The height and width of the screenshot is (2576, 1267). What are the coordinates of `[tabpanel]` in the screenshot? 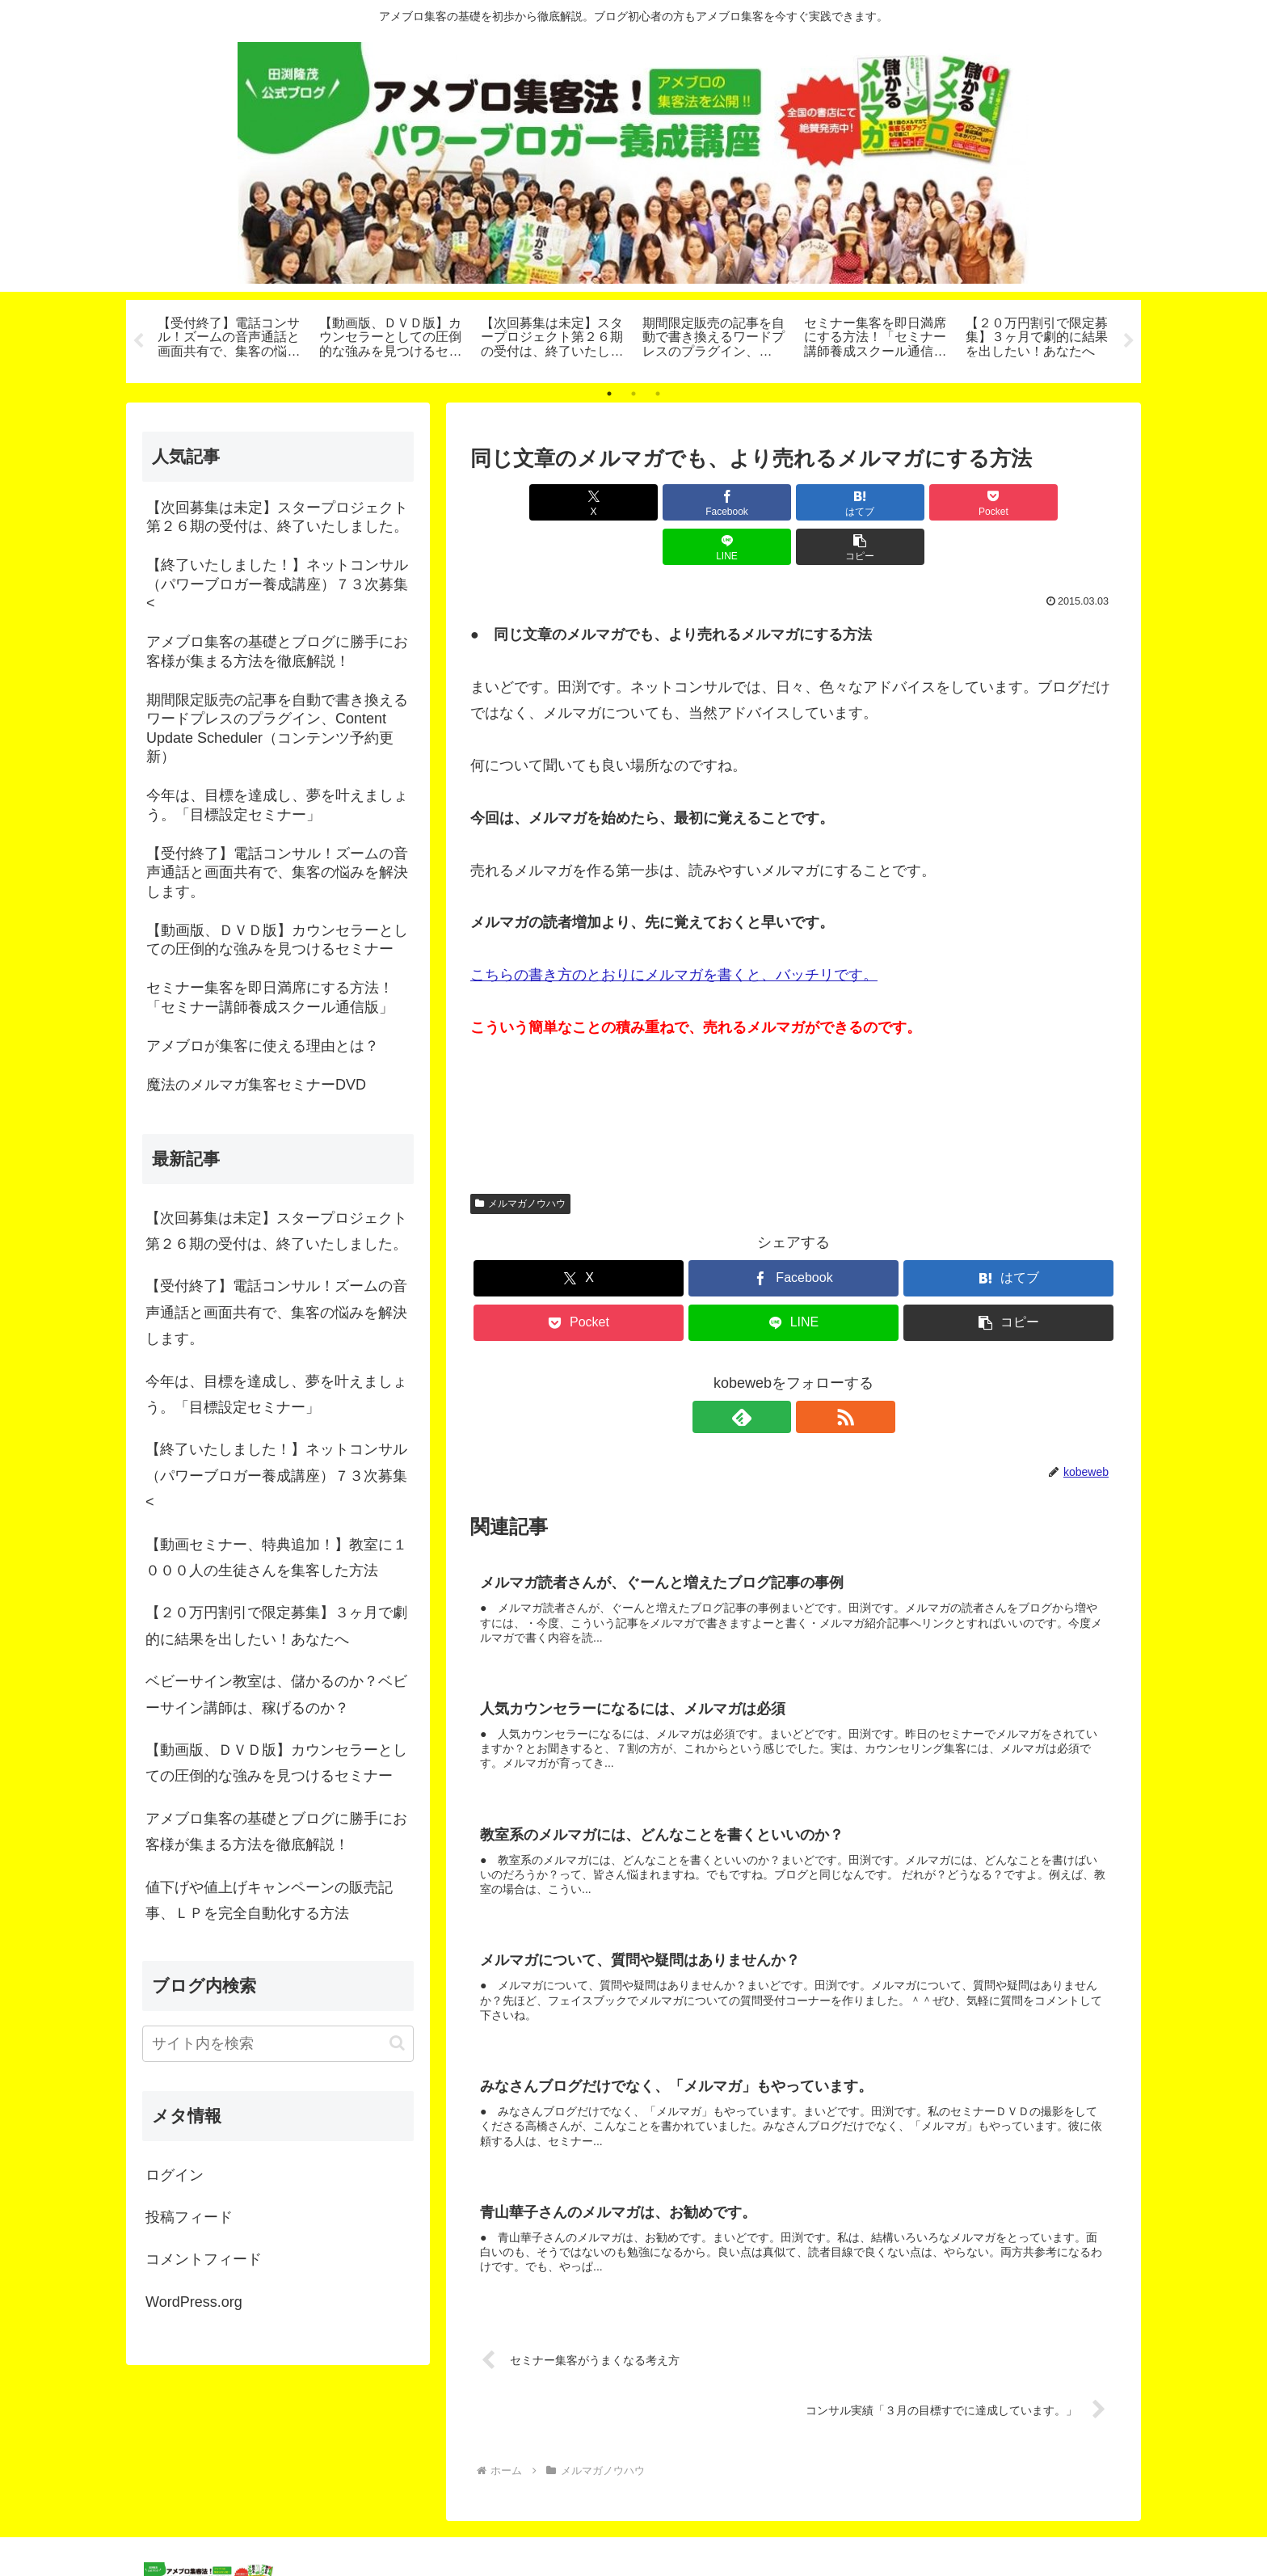 It's located at (229, 339).